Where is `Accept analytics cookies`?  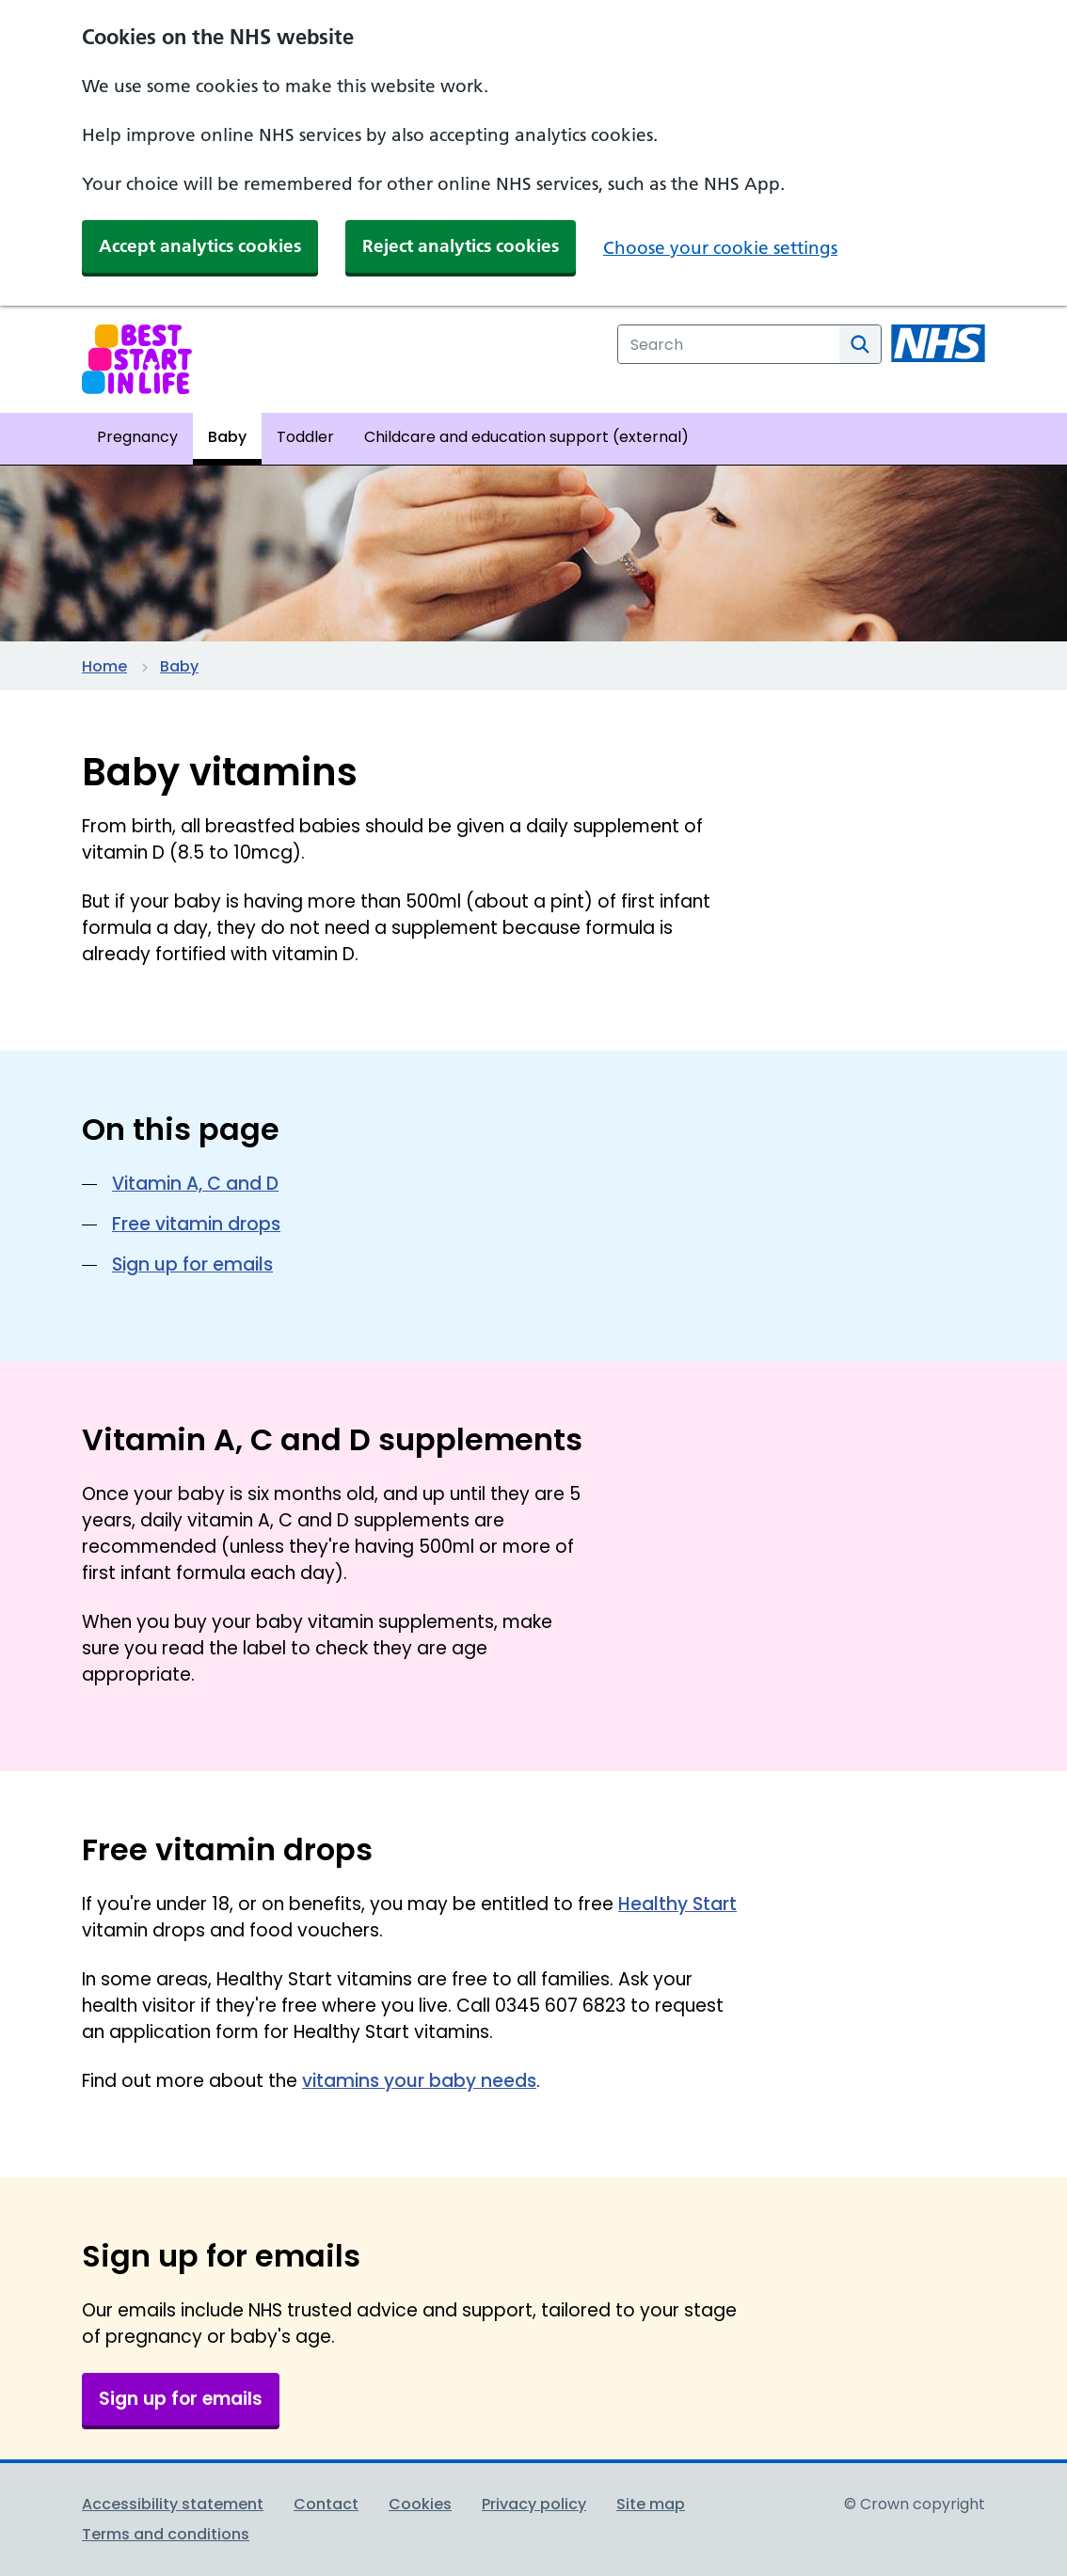 Accept analytics cookies is located at coordinates (200, 246).